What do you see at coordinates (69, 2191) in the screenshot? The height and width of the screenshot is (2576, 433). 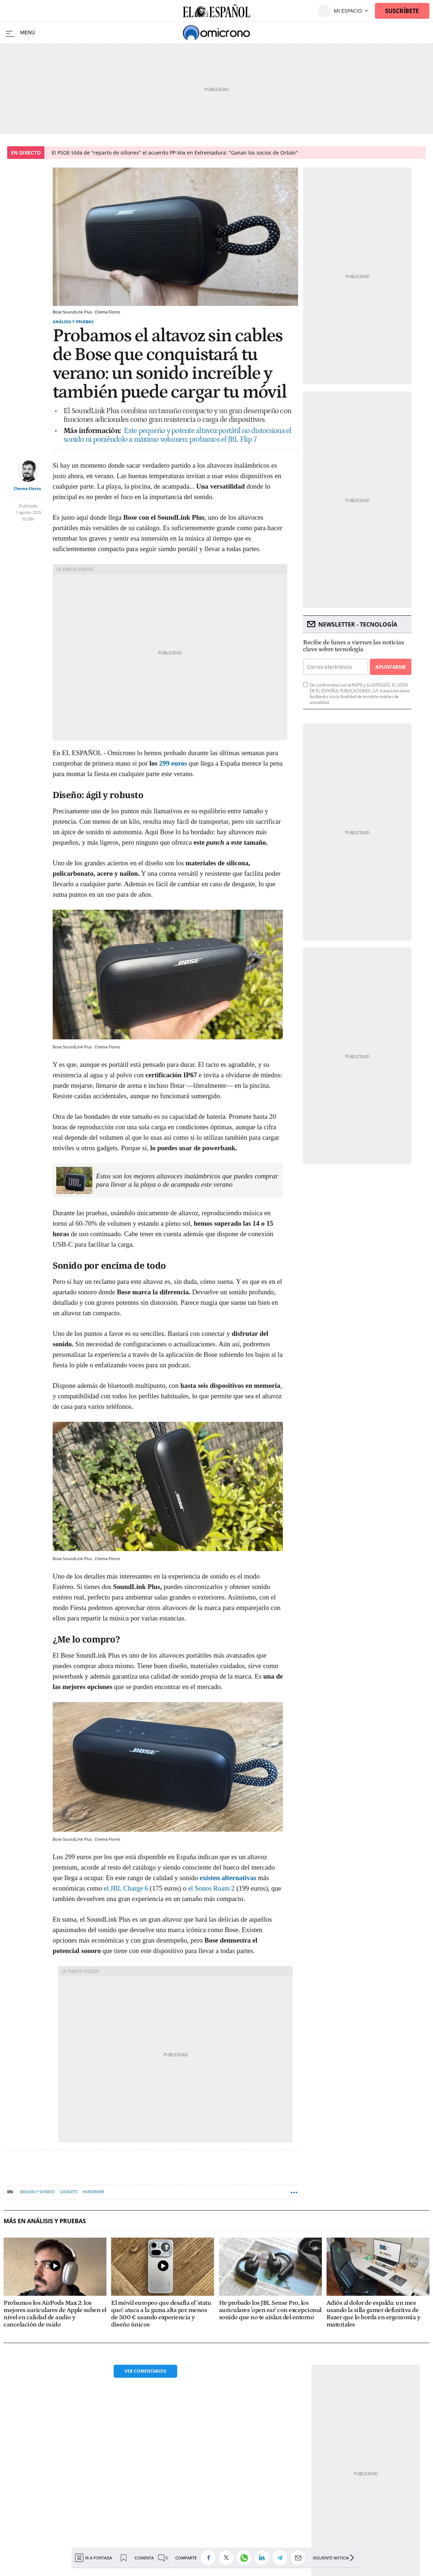 I see `Gadgets` at bounding box center [69, 2191].